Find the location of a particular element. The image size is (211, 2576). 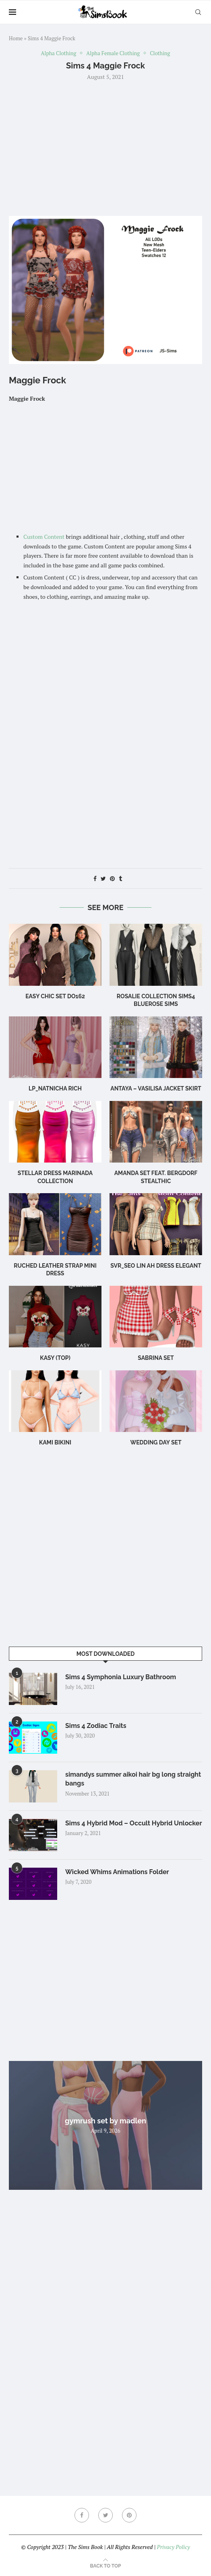

Privacy Policy is located at coordinates (173, 2547).